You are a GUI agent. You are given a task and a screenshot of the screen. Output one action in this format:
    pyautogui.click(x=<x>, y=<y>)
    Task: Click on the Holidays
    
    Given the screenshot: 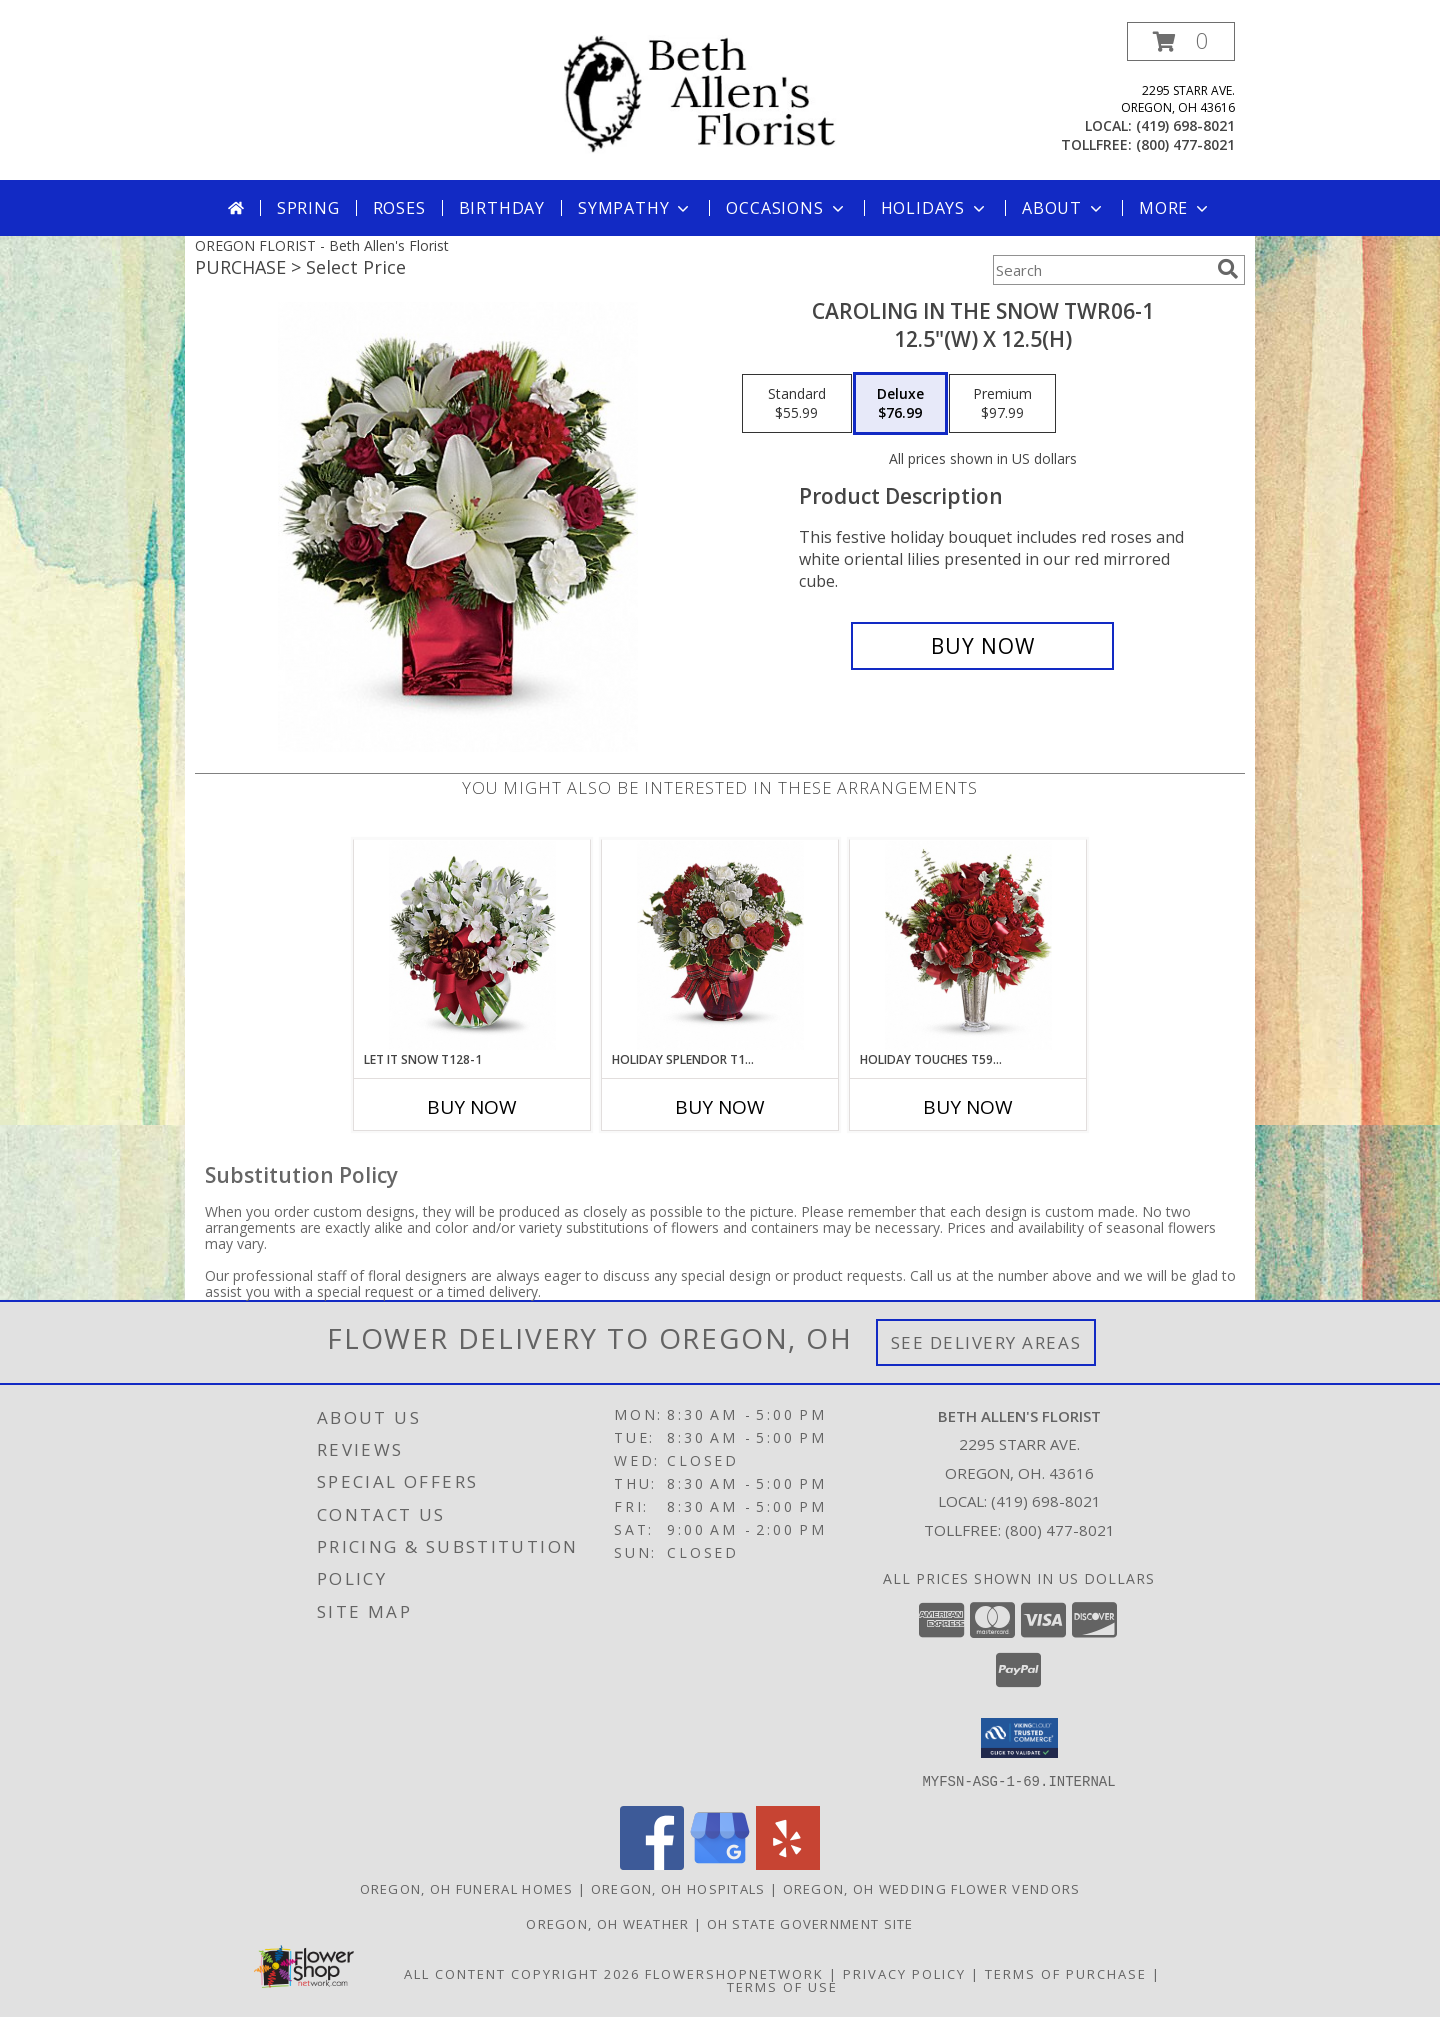 What is the action you would take?
    pyautogui.click(x=935, y=208)
    